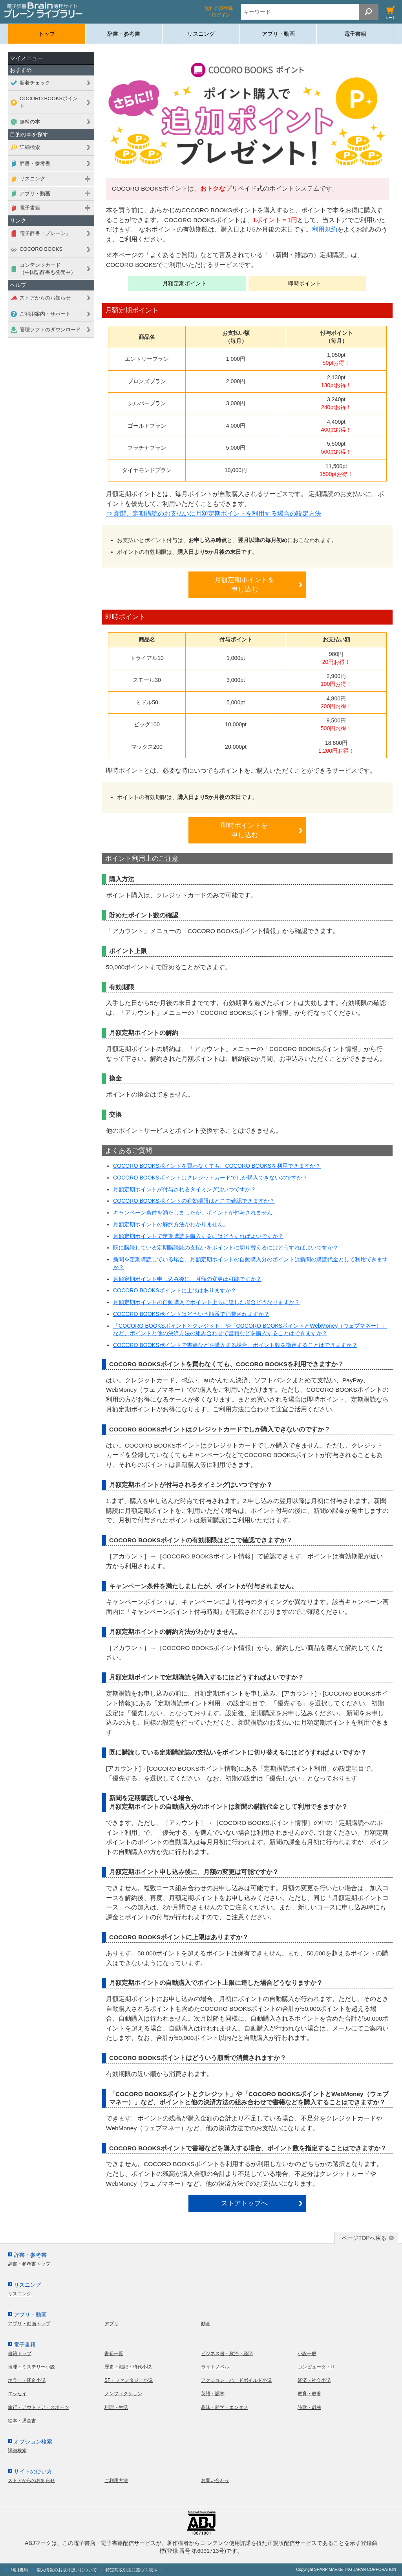  I want to click on 月額定期ポイント, so click(184, 283).